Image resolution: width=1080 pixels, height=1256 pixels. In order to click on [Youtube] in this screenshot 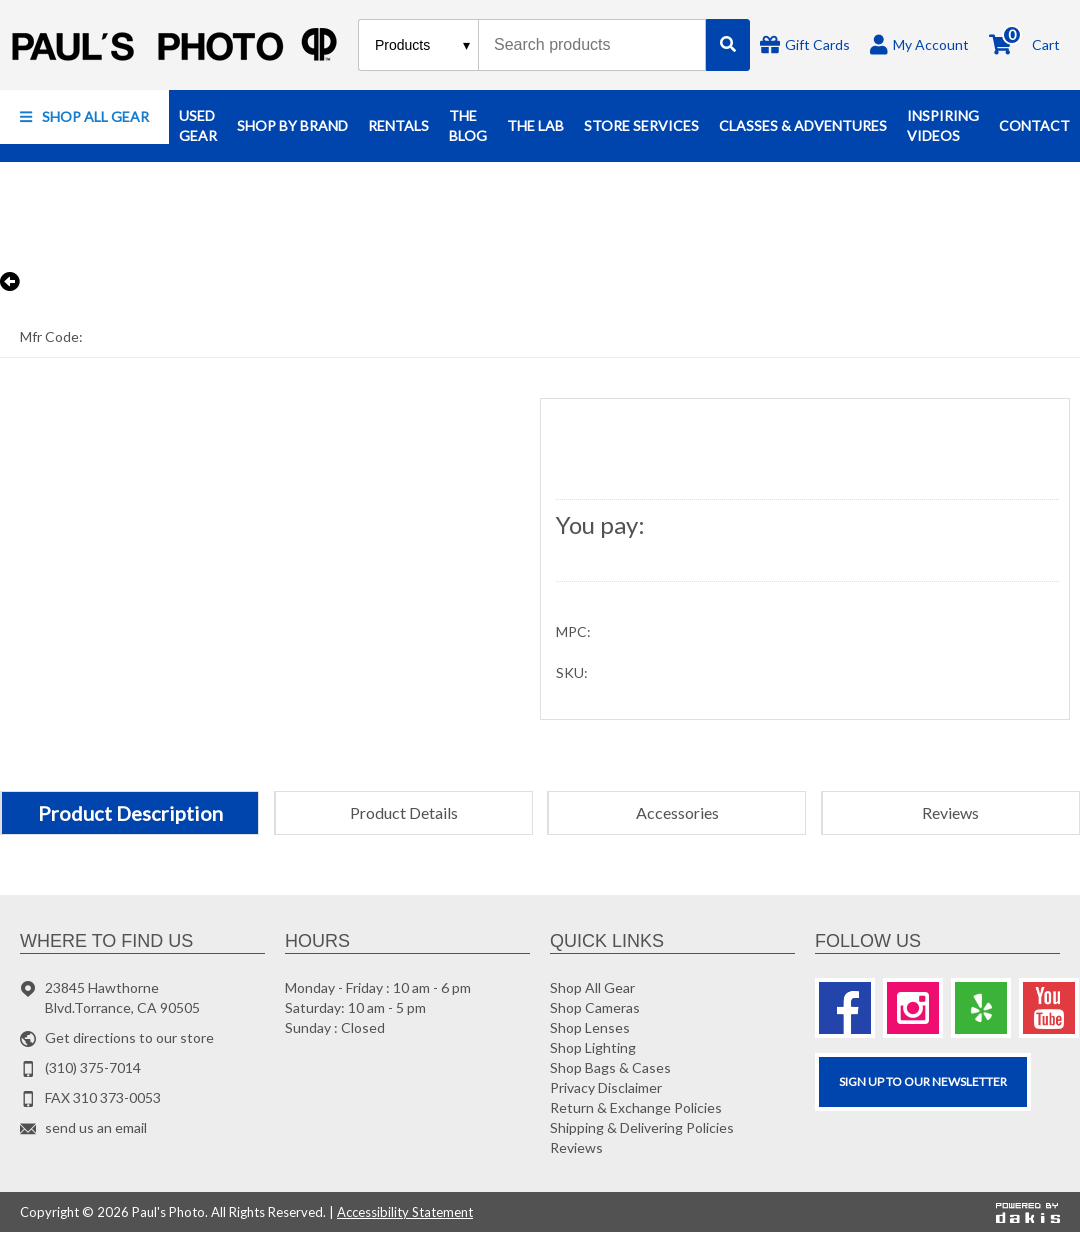, I will do `click(1049, 1008)`.